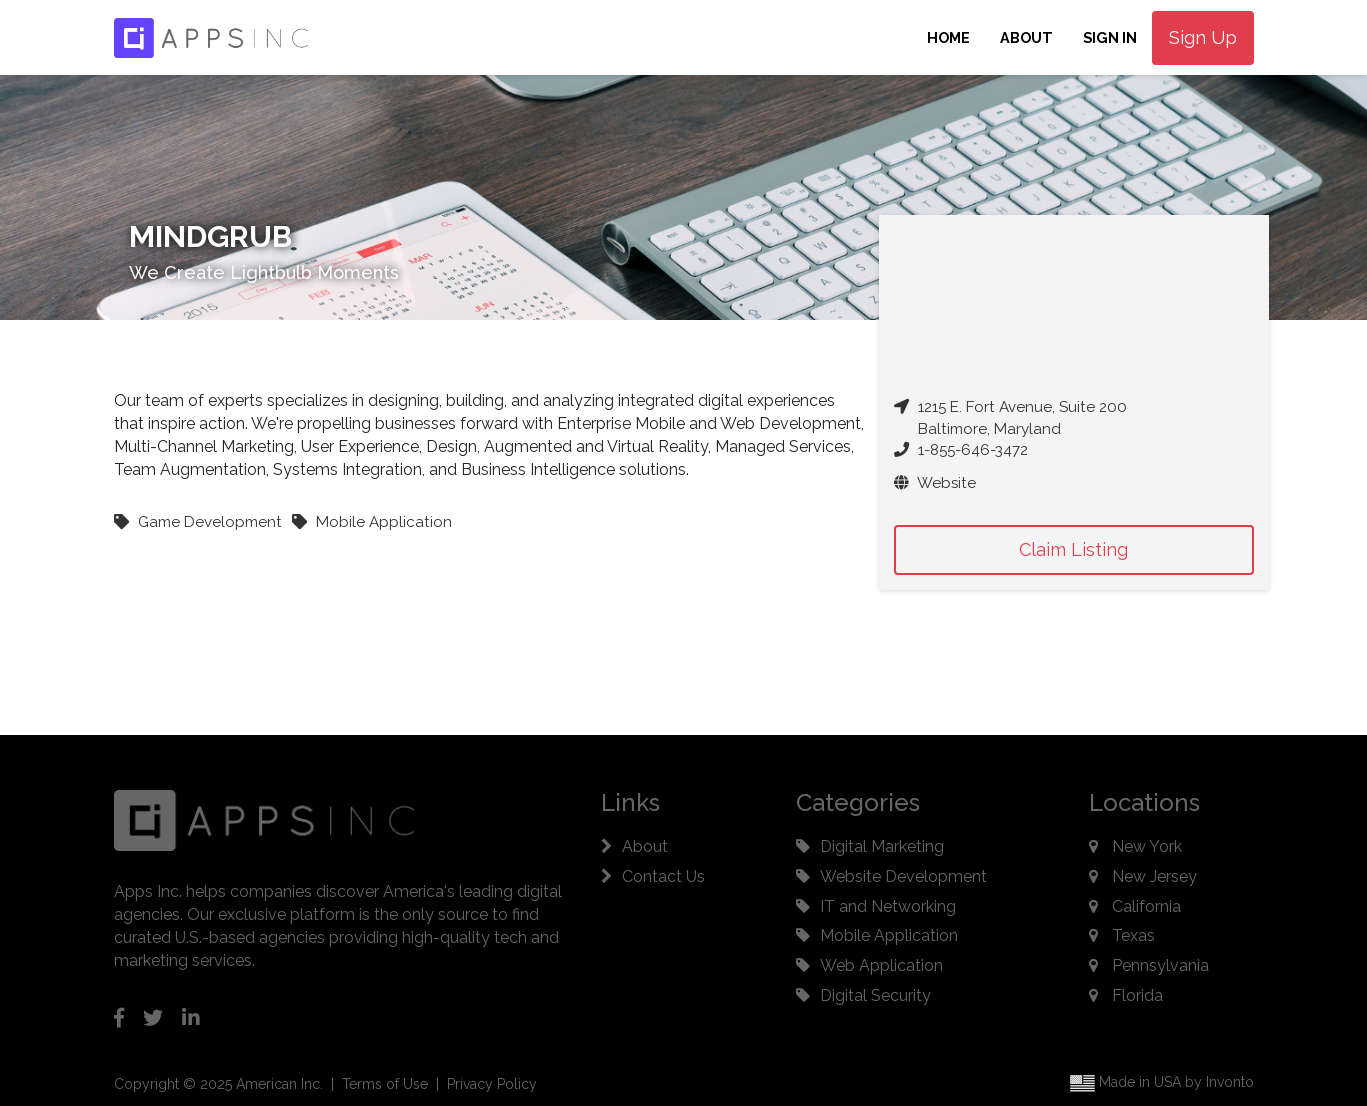 The height and width of the screenshot is (1106, 1367). Describe the element at coordinates (881, 965) in the screenshot. I see `Web Application` at that location.